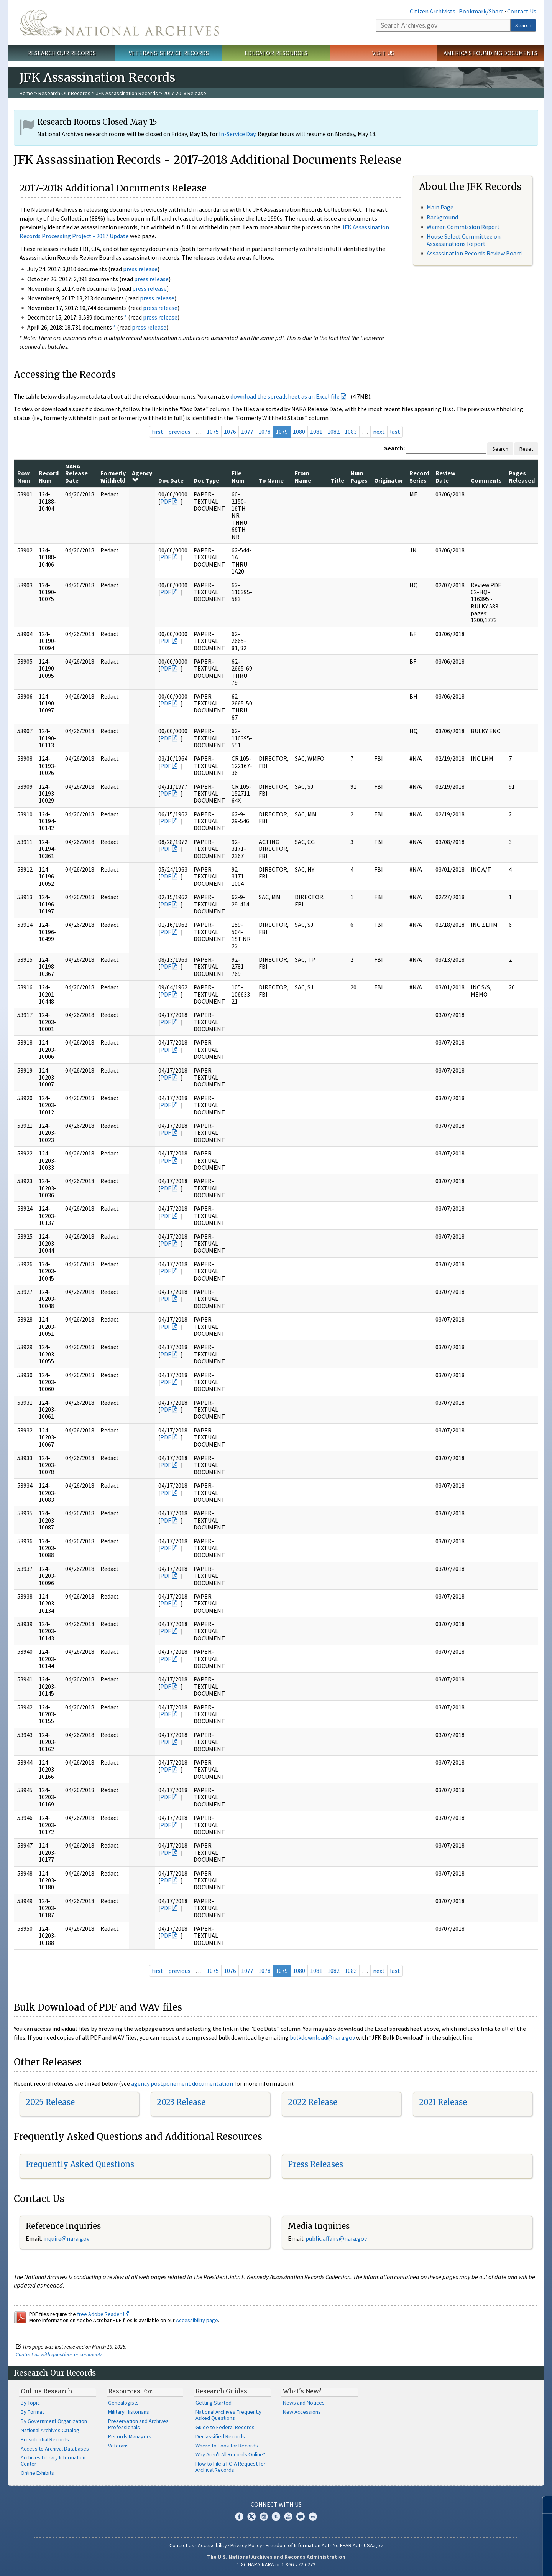  Describe the element at coordinates (32, 2411) in the screenshot. I see `By Format` at that location.